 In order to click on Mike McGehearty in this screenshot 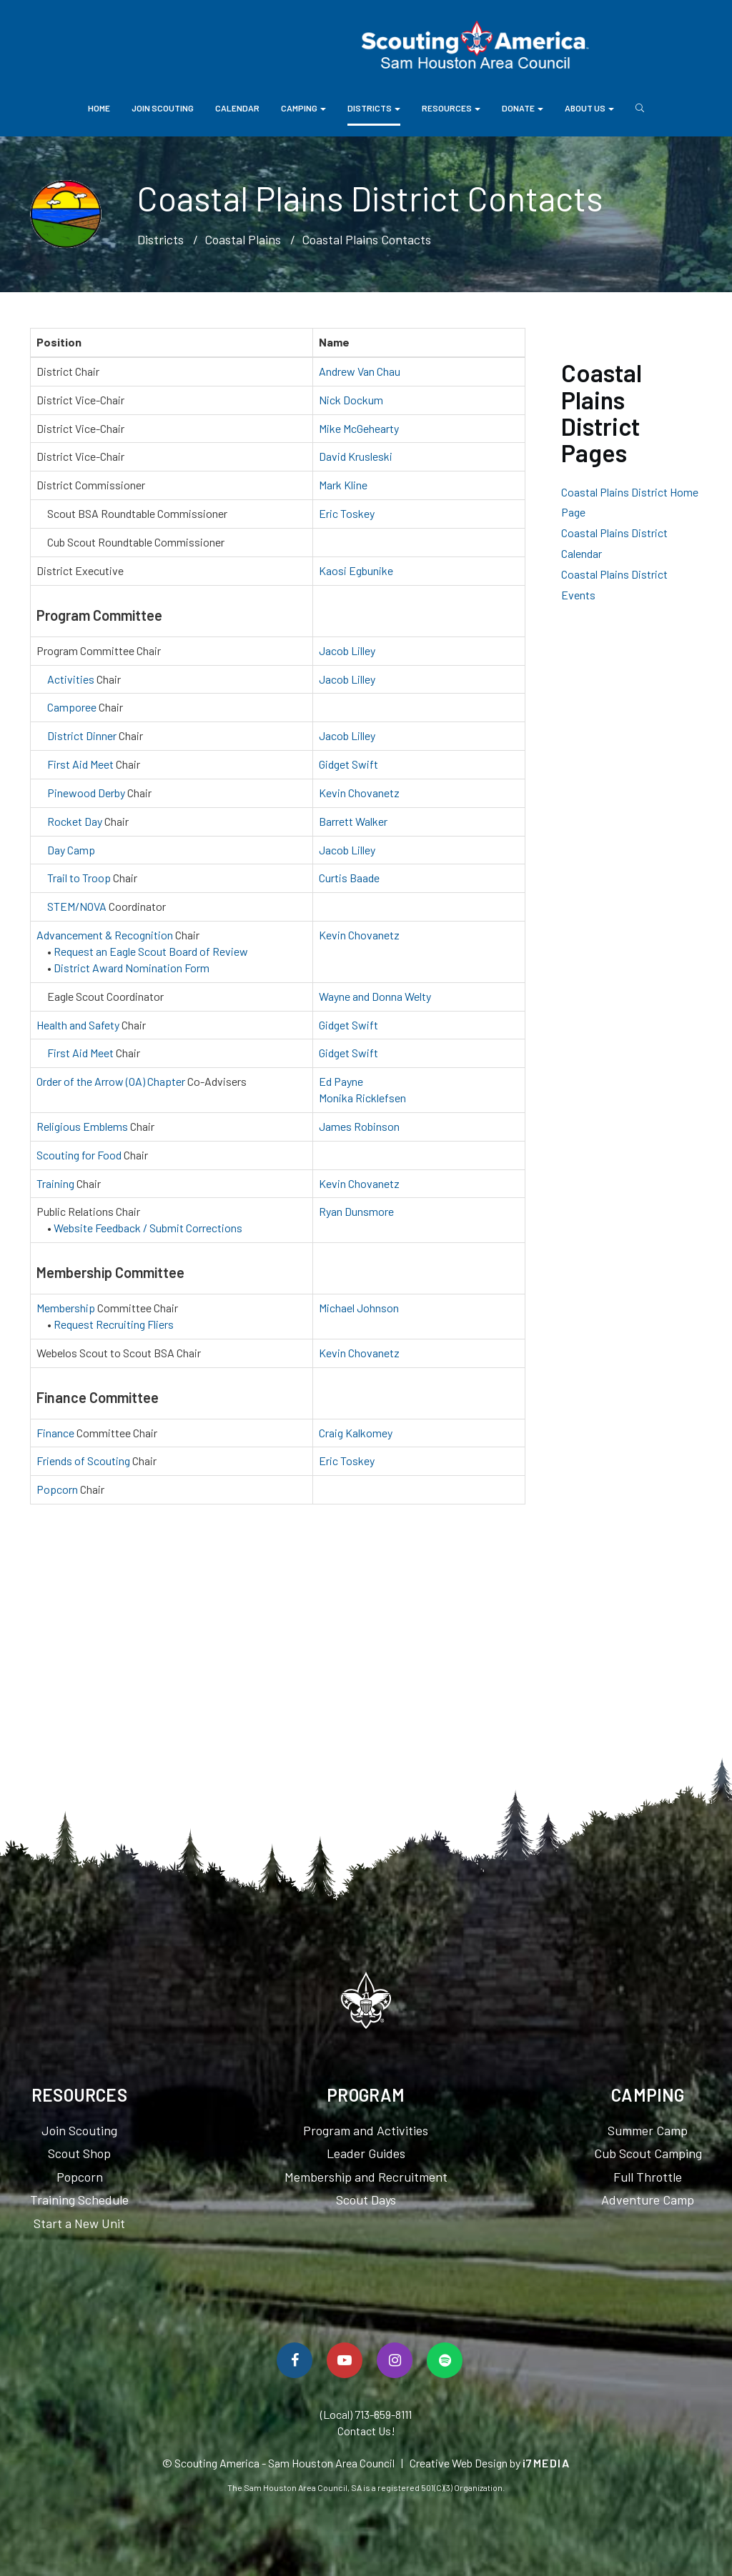, I will do `click(359, 428)`.